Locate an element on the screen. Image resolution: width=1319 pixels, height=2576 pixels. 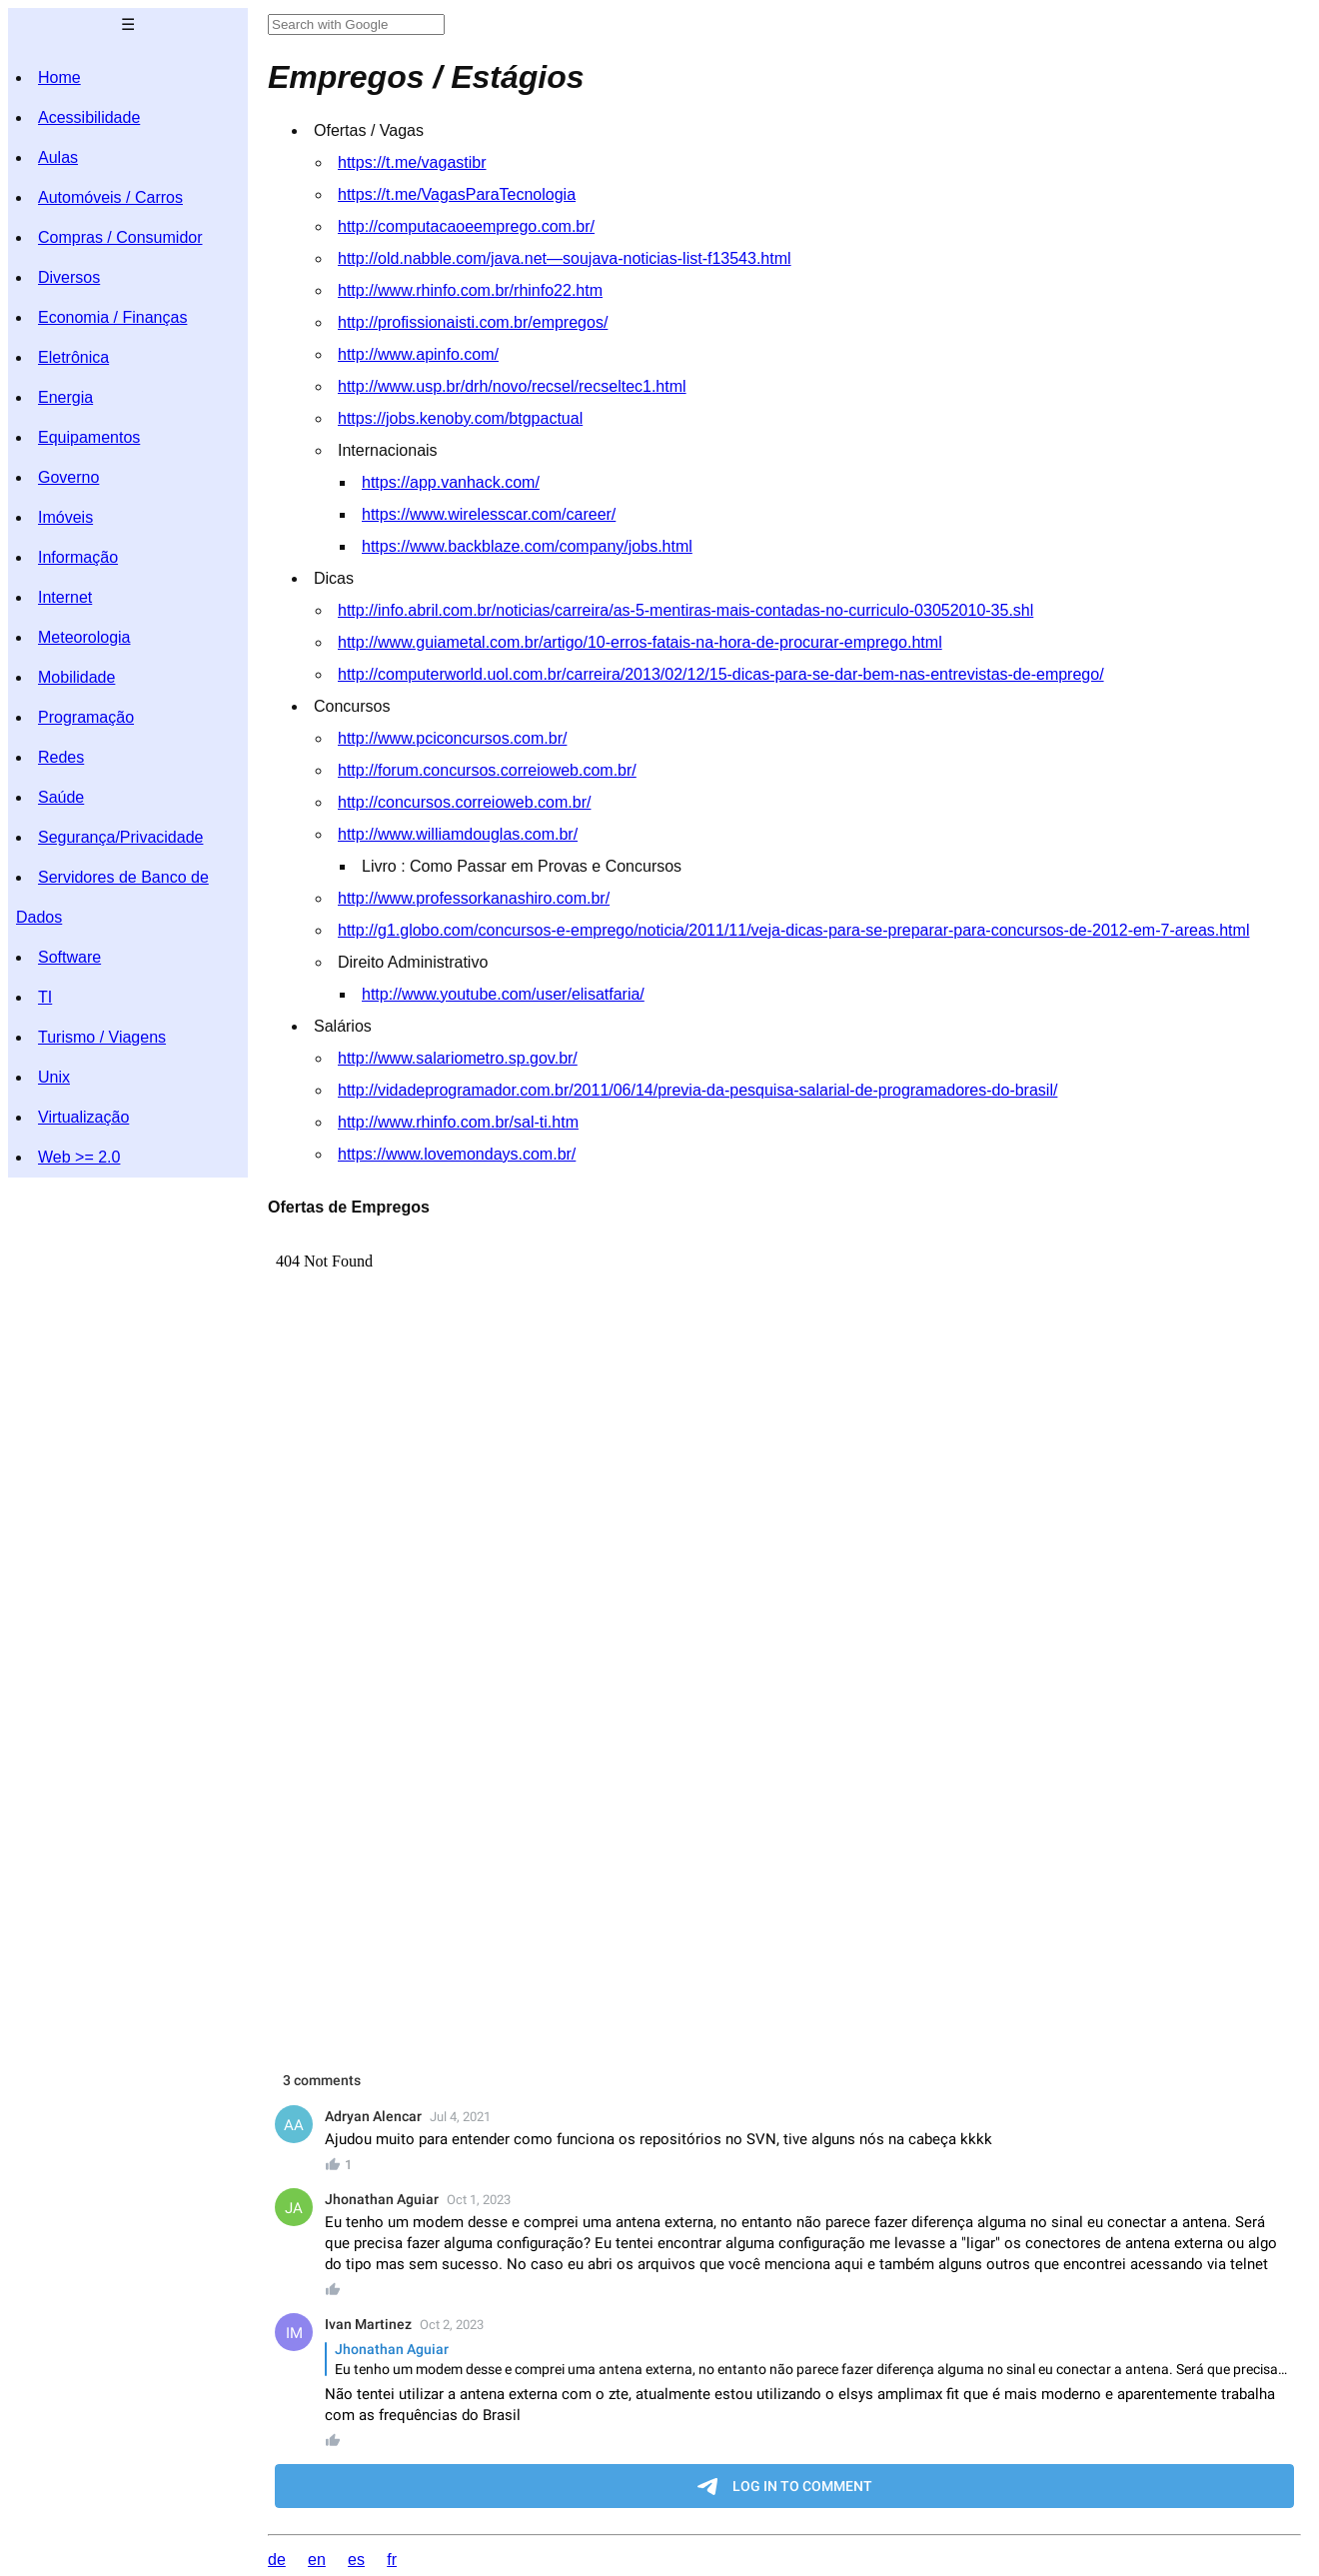
Eletrônica is located at coordinates (73, 357).